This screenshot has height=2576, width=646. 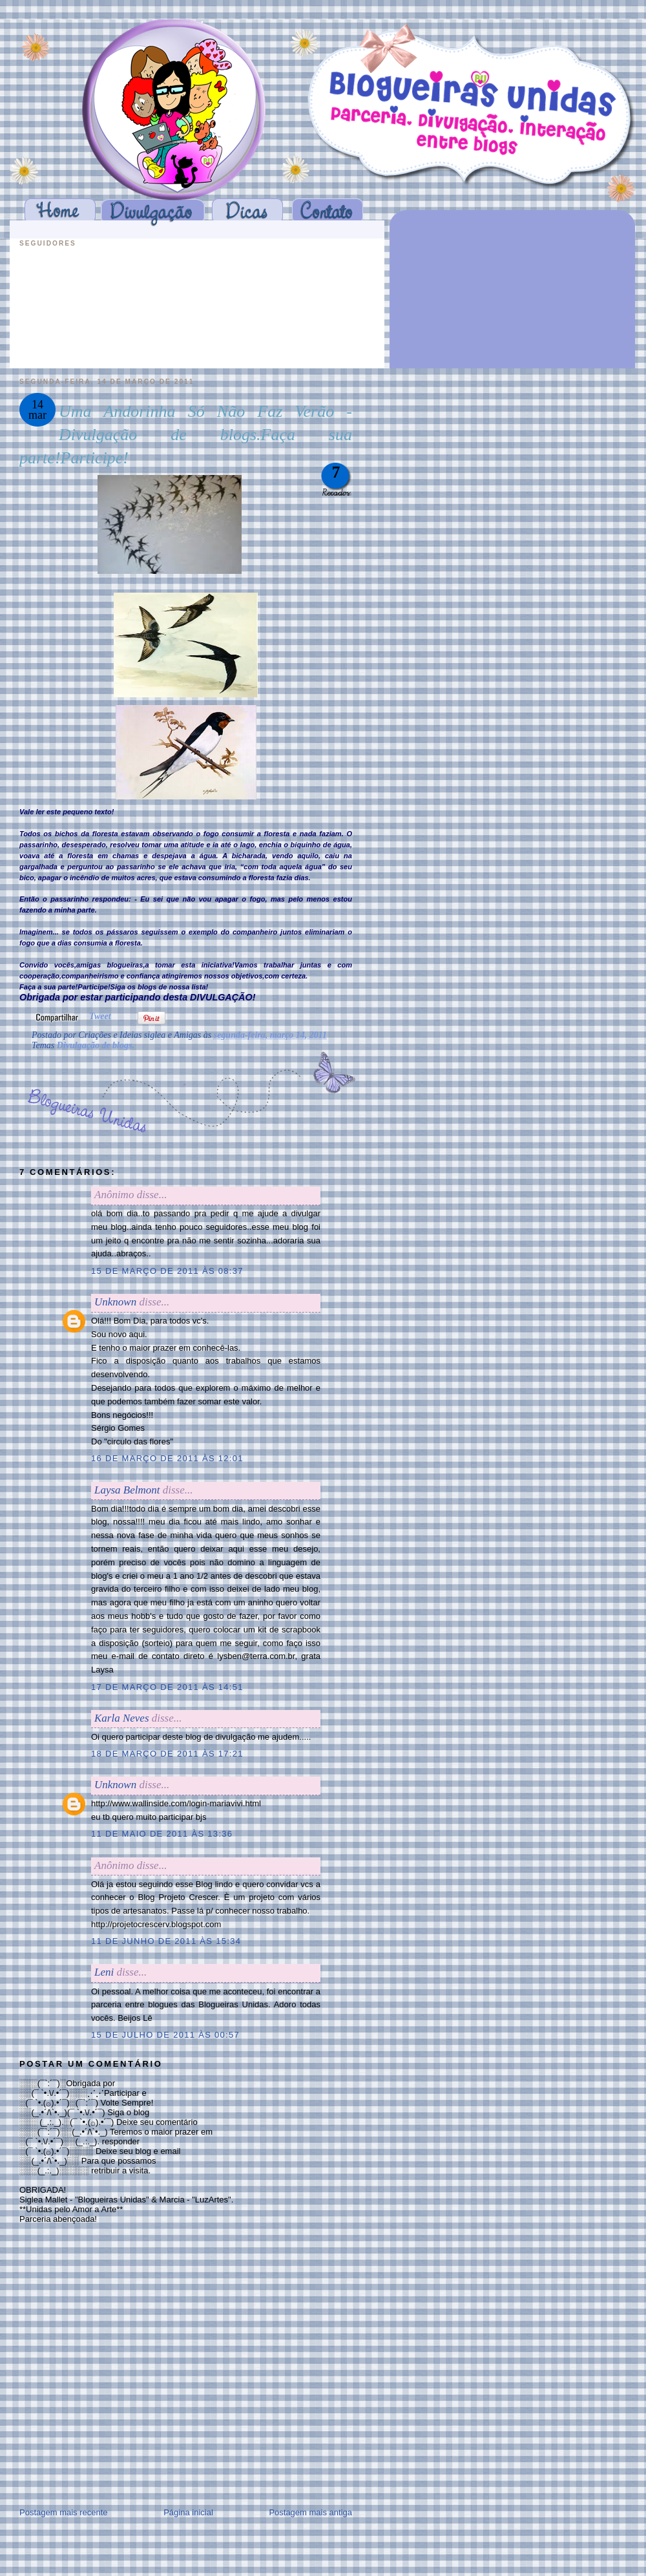 I want to click on Tweet, so click(x=100, y=1016).